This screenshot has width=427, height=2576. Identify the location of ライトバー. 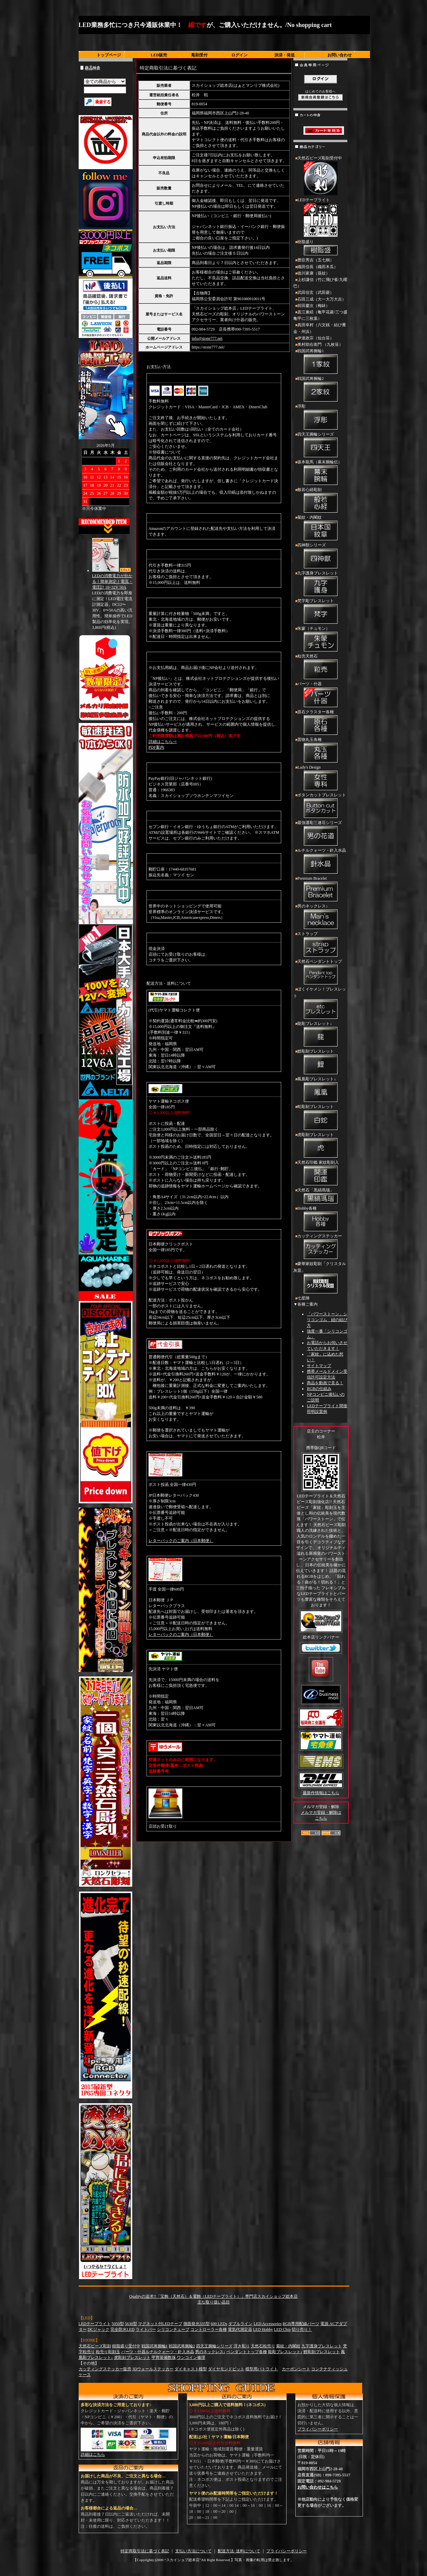
(146, 2329).